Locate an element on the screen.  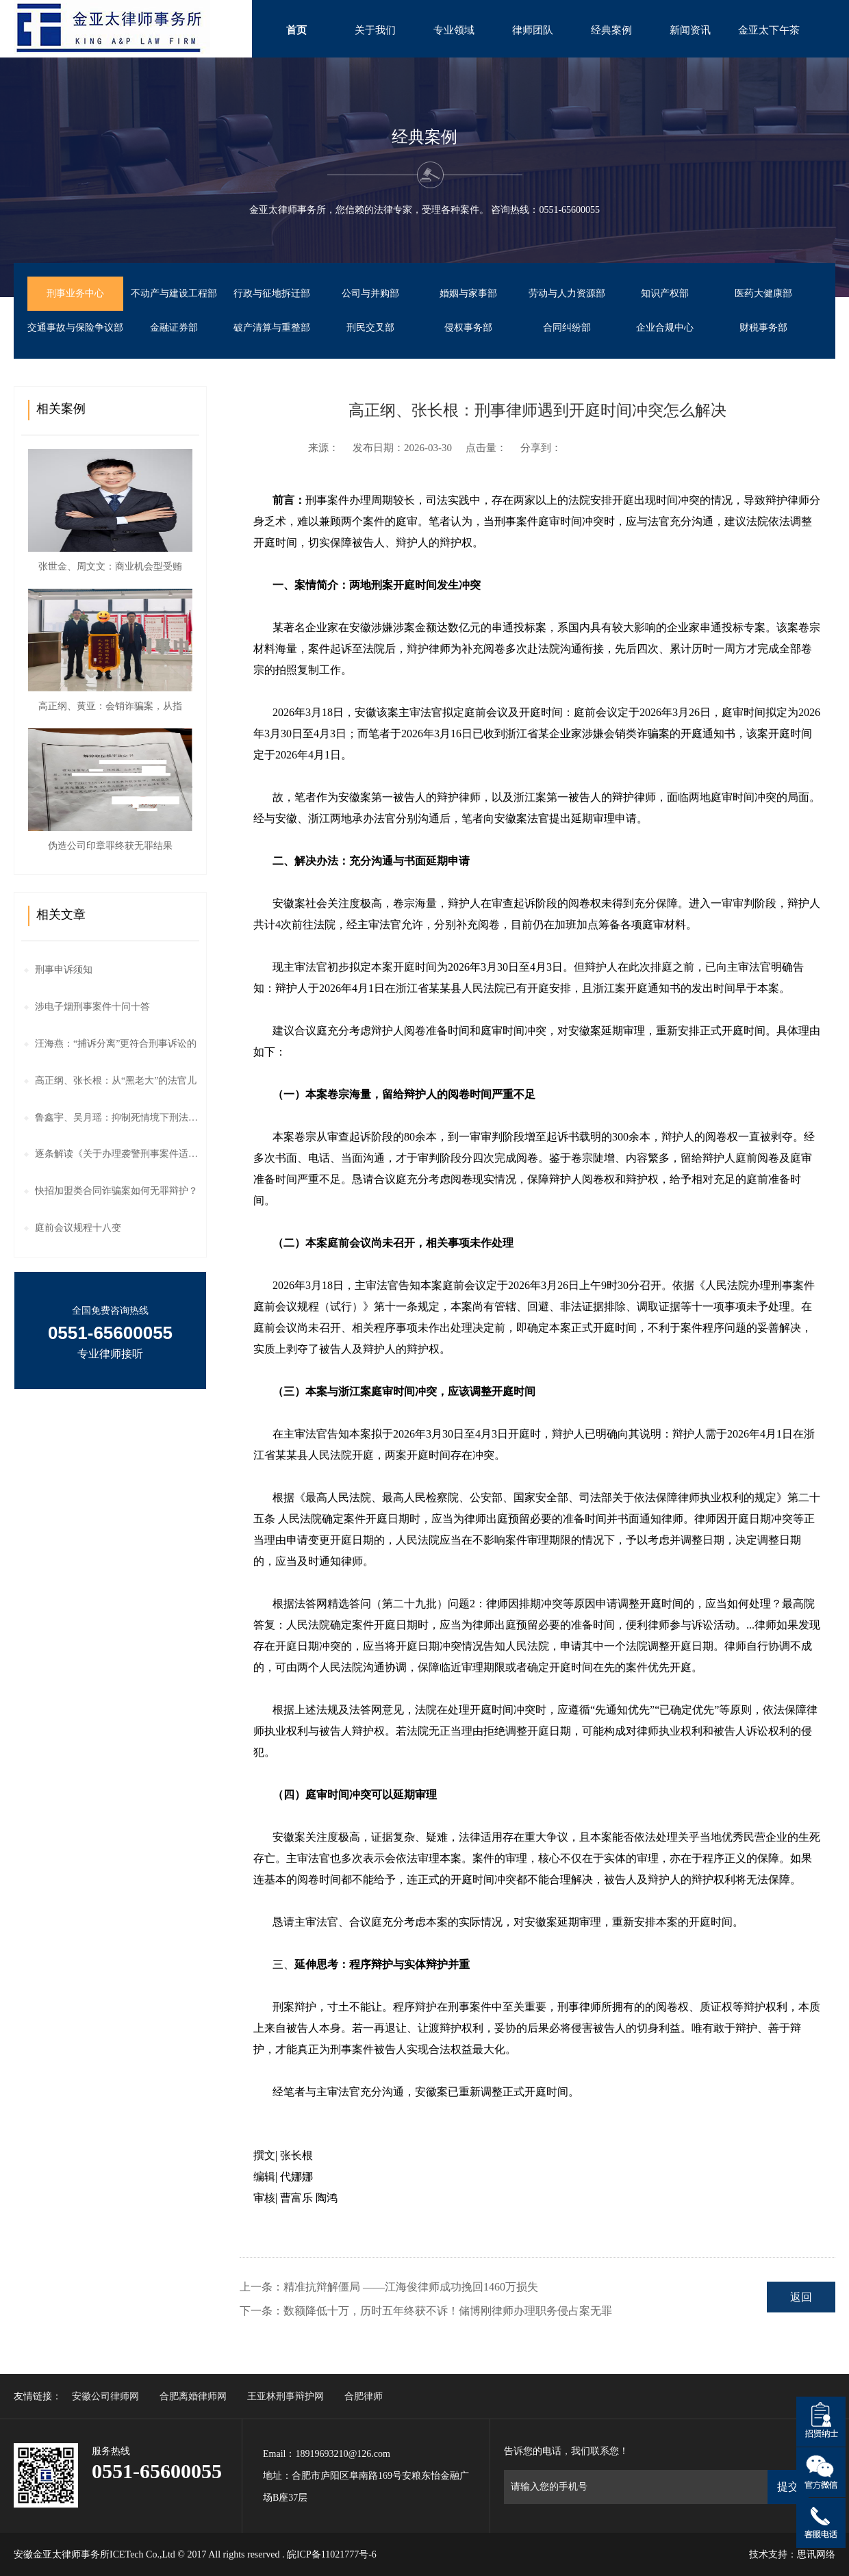
破产清算与重整部 is located at coordinates (271, 327).